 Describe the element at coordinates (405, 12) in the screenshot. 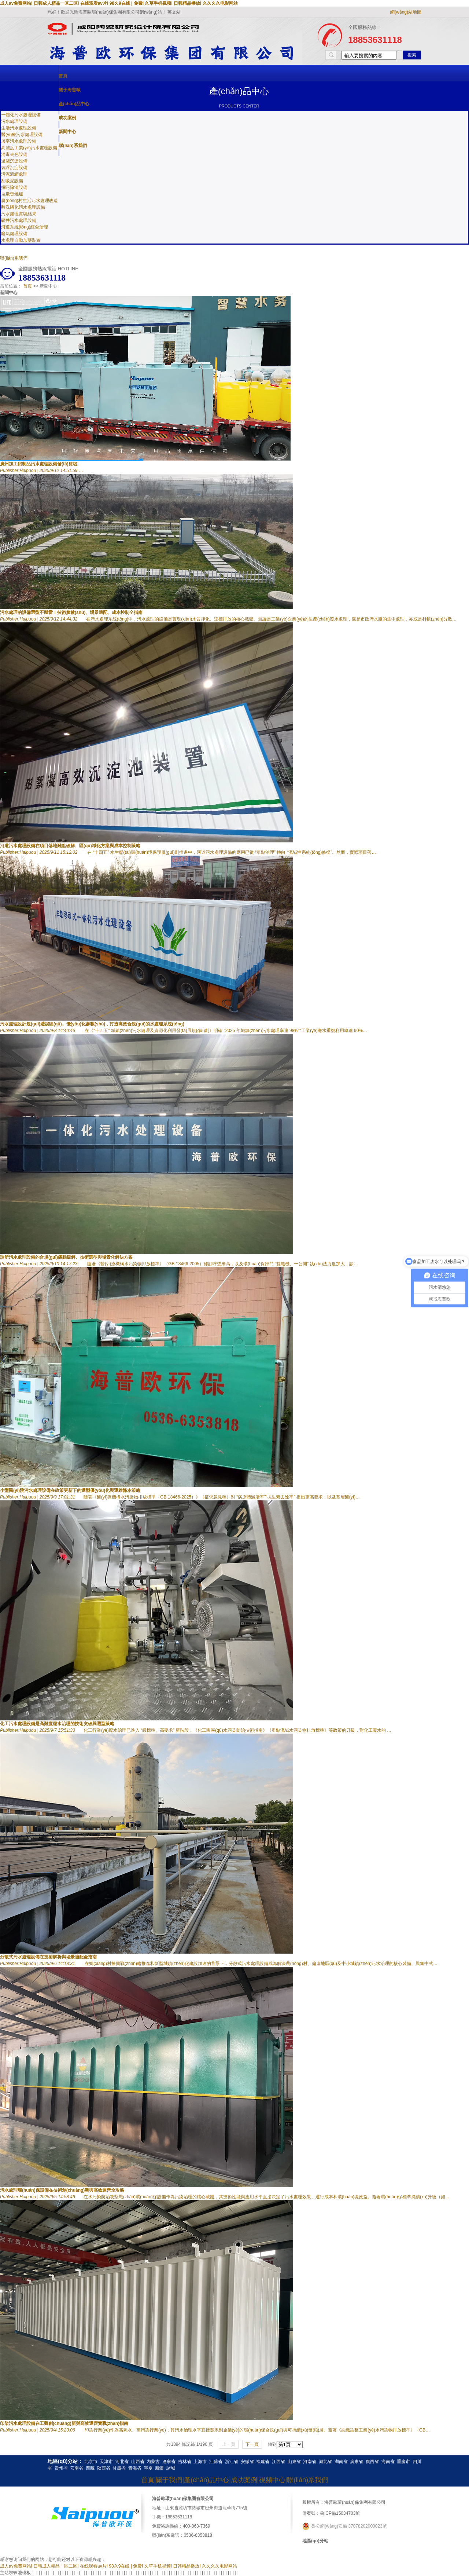

I see `網(wǎng)站地圖` at that location.